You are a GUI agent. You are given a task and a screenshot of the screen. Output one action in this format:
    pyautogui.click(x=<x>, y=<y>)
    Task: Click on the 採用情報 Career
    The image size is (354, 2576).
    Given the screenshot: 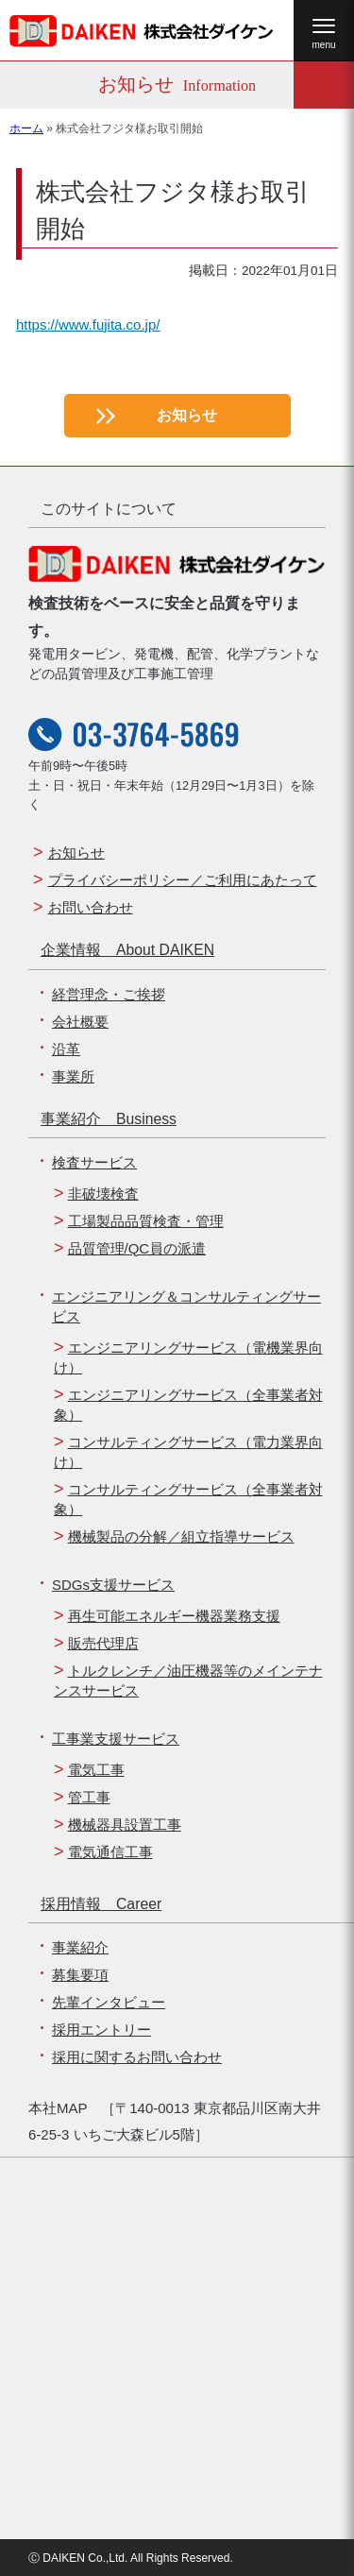 What is the action you would take?
    pyautogui.click(x=101, y=1904)
    